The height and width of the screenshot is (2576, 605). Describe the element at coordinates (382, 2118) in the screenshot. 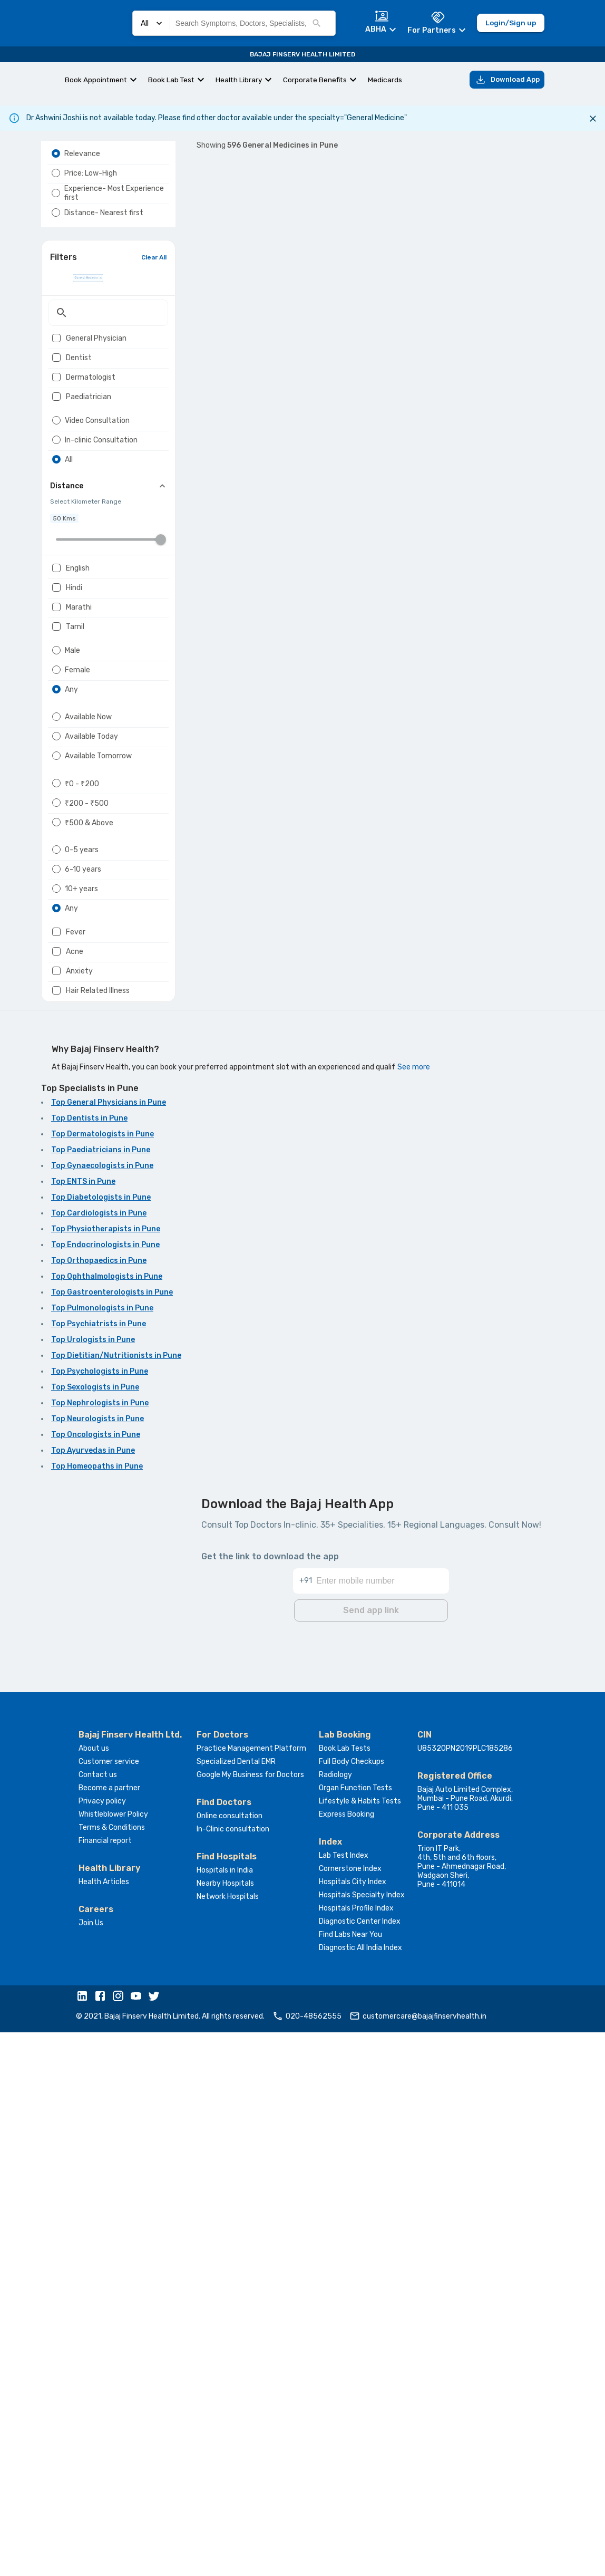

I see `[Enter mobile number]` at that location.